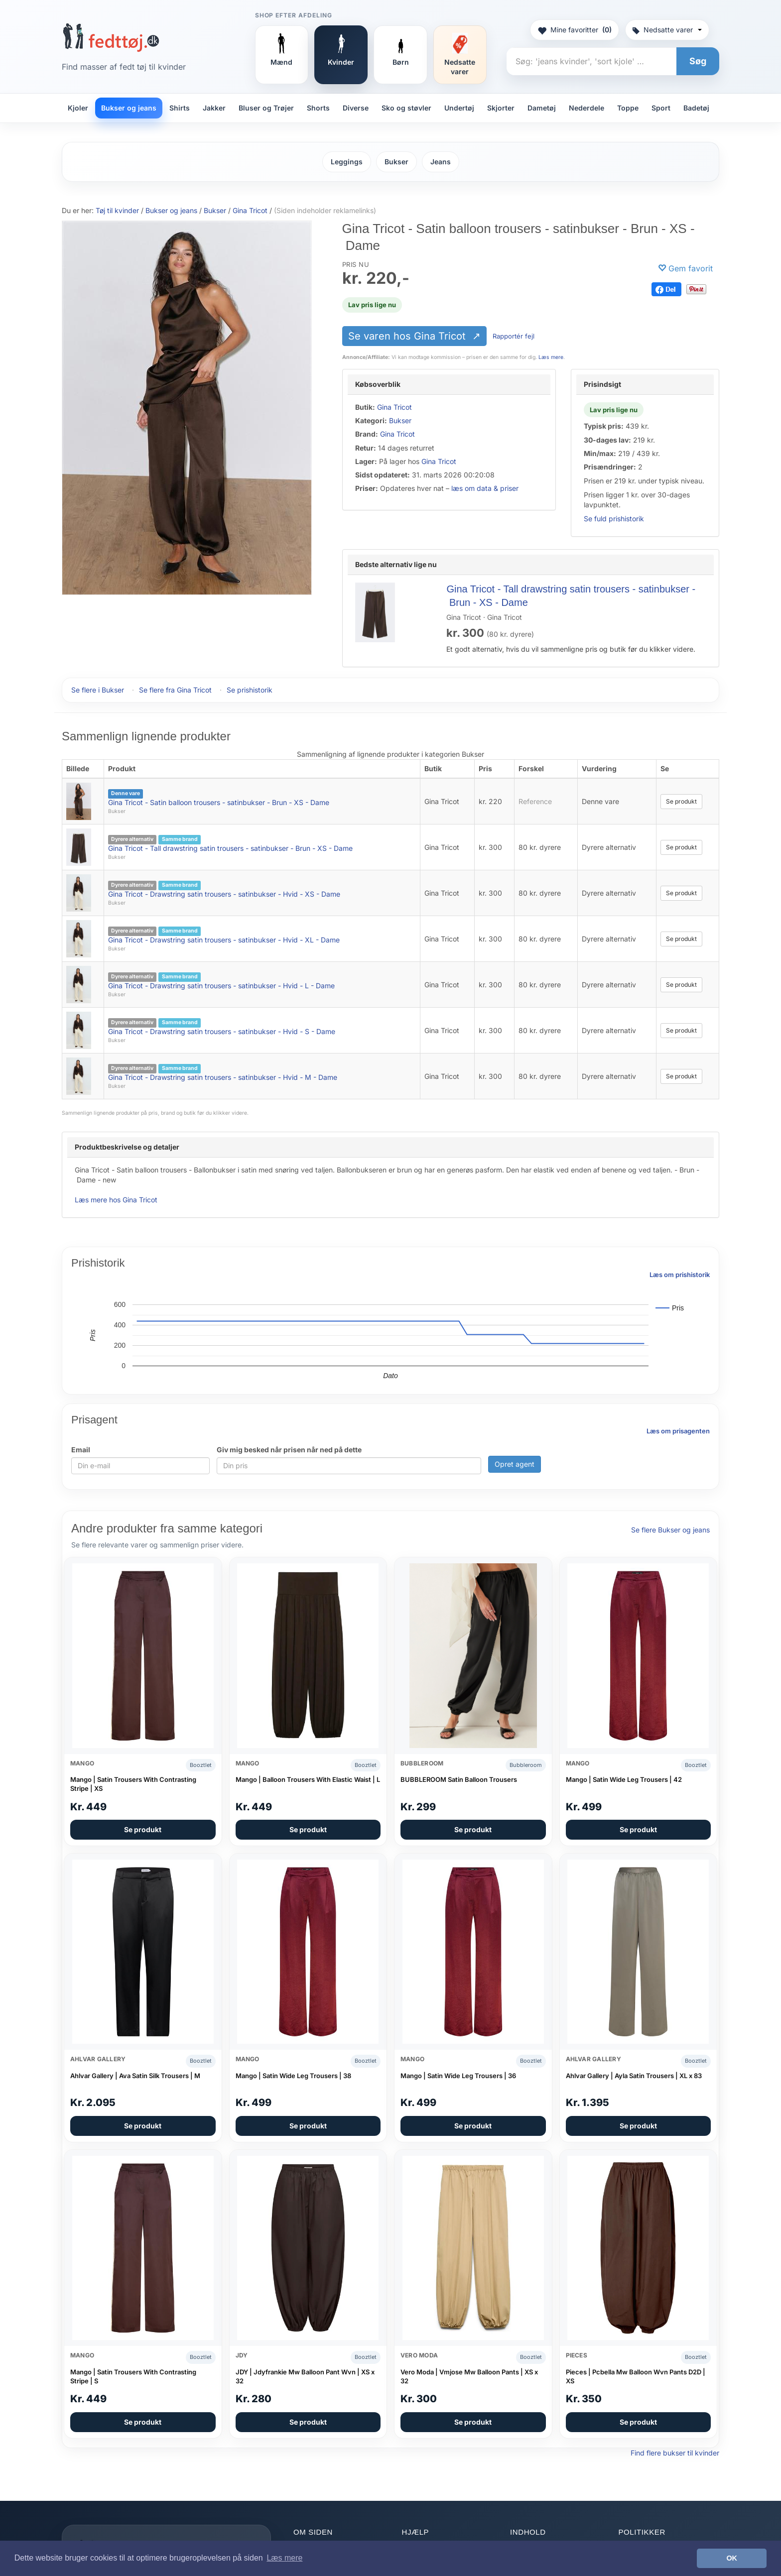 This screenshot has width=781, height=2576. I want to click on Rapportér fejl, so click(513, 336).